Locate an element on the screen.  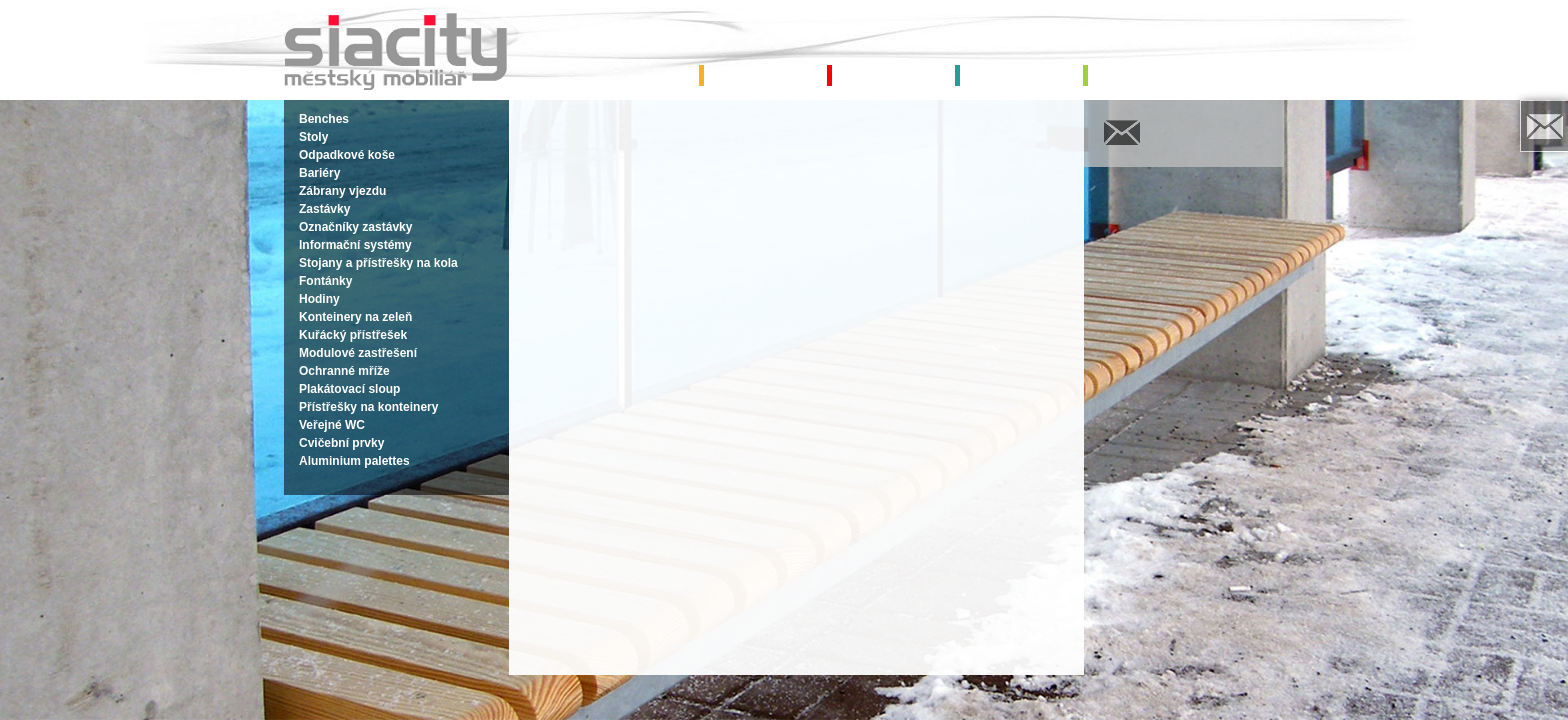
Veřejné WC is located at coordinates (332, 425).